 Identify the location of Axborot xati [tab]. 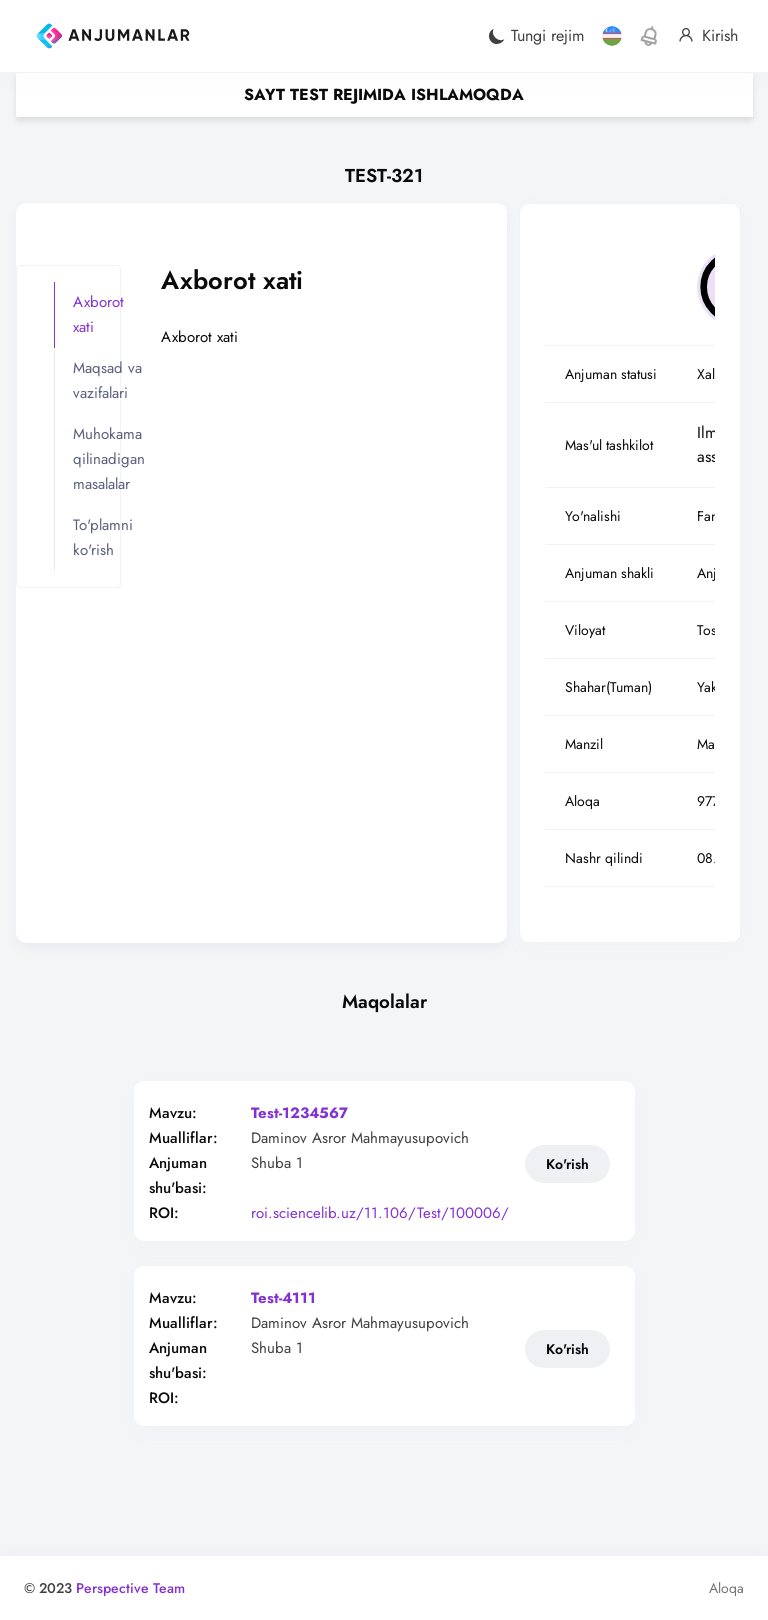
(98, 314).